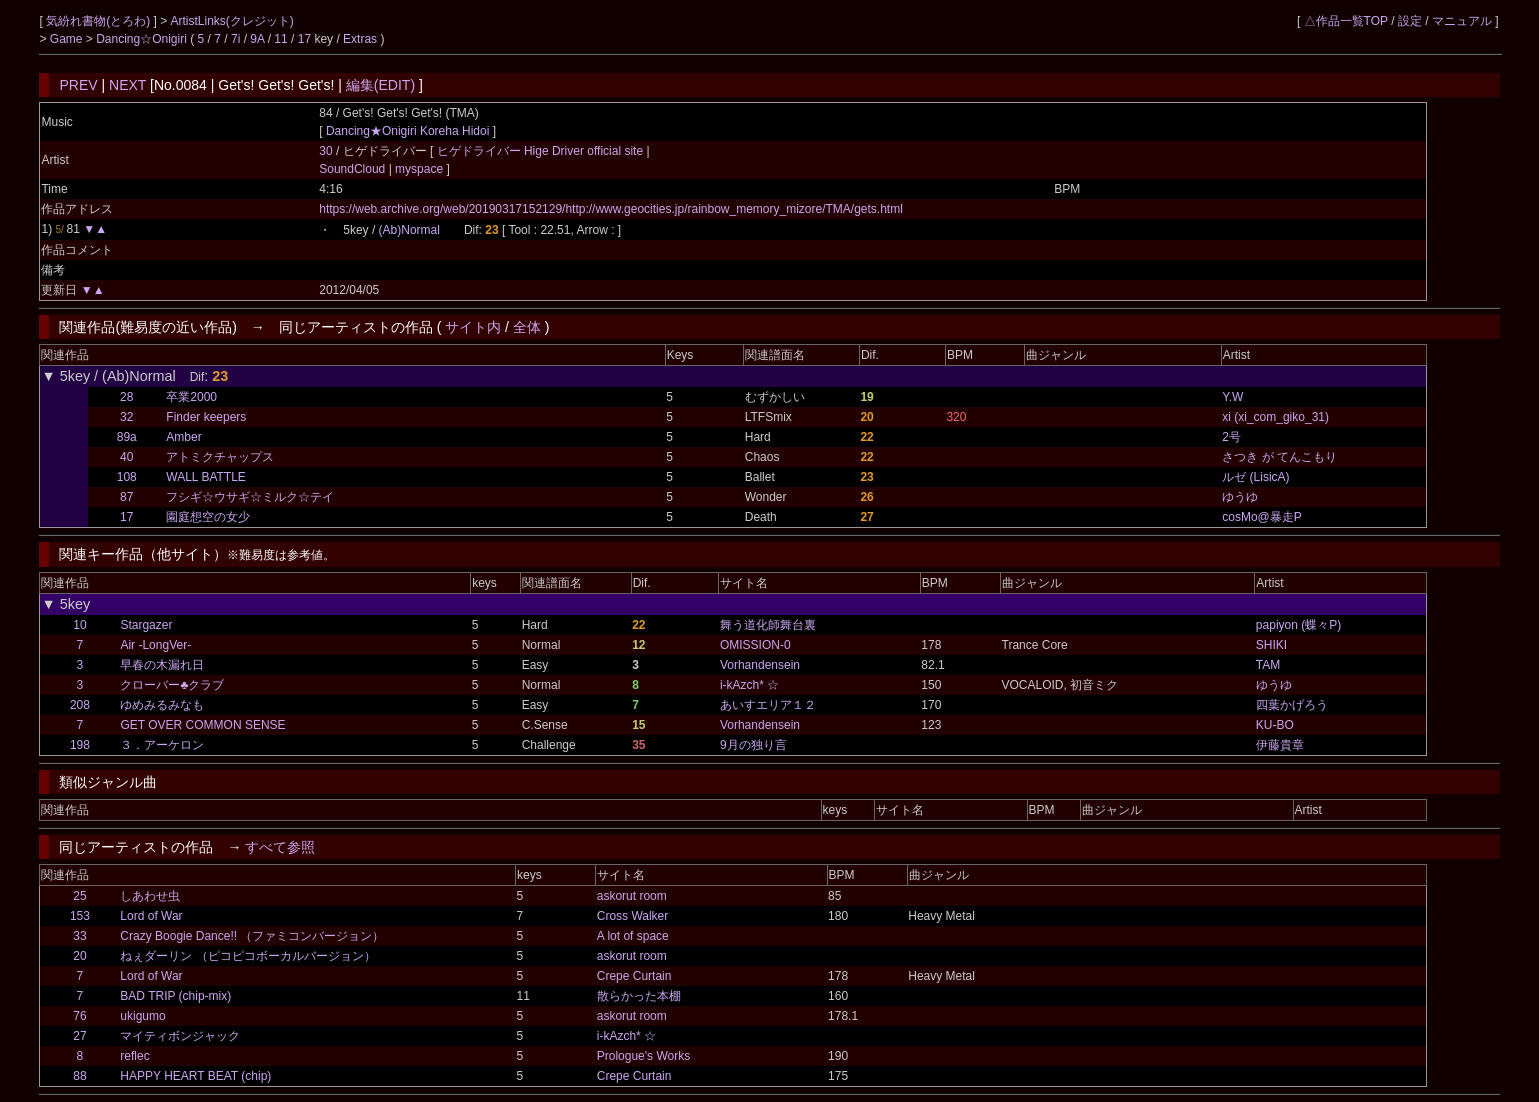 Image resolution: width=1539 pixels, height=1102 pixels. What do you see at coordinates (304, 39) in the screenshot?
I see `17` at bounding box center [304, 39].